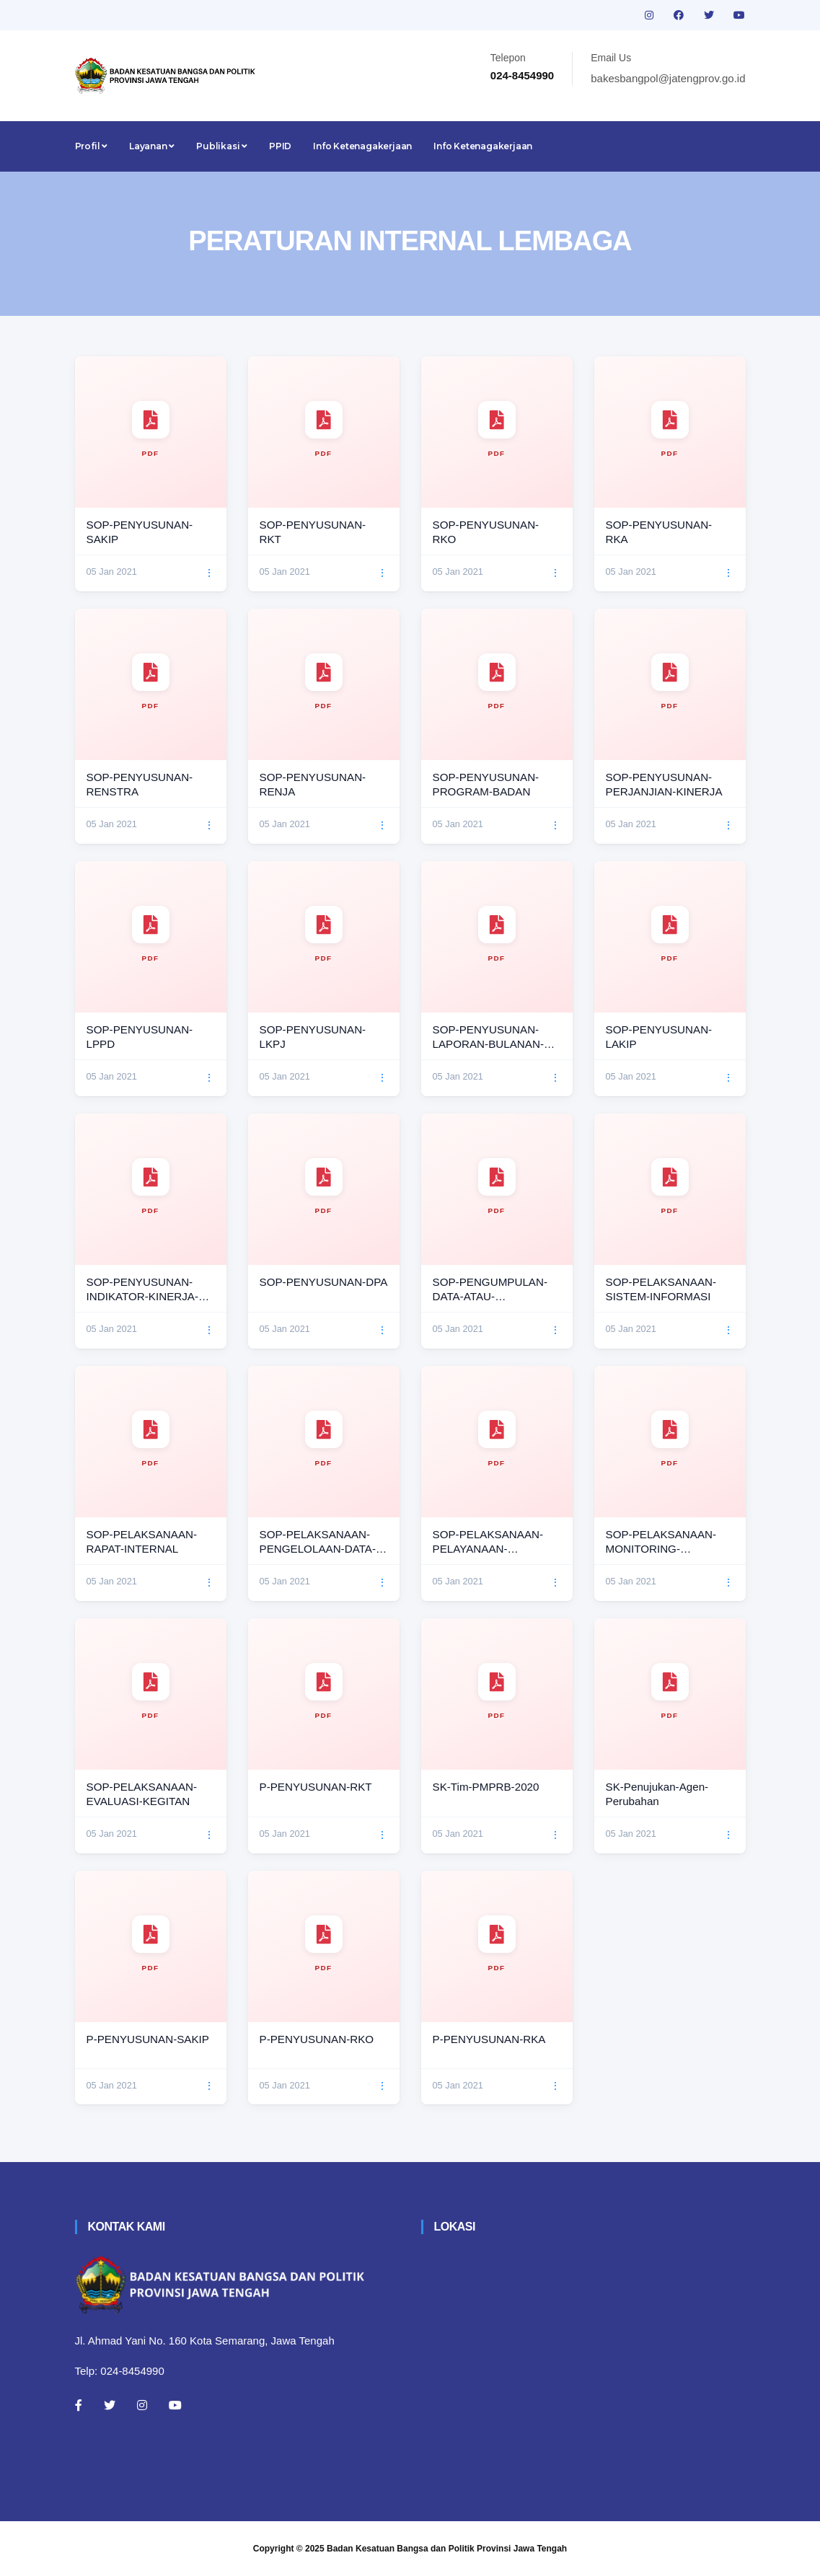 This screenshot has height=2576, width=820. I want to click on Info Ketenagakerjaan, so click(362, 146).